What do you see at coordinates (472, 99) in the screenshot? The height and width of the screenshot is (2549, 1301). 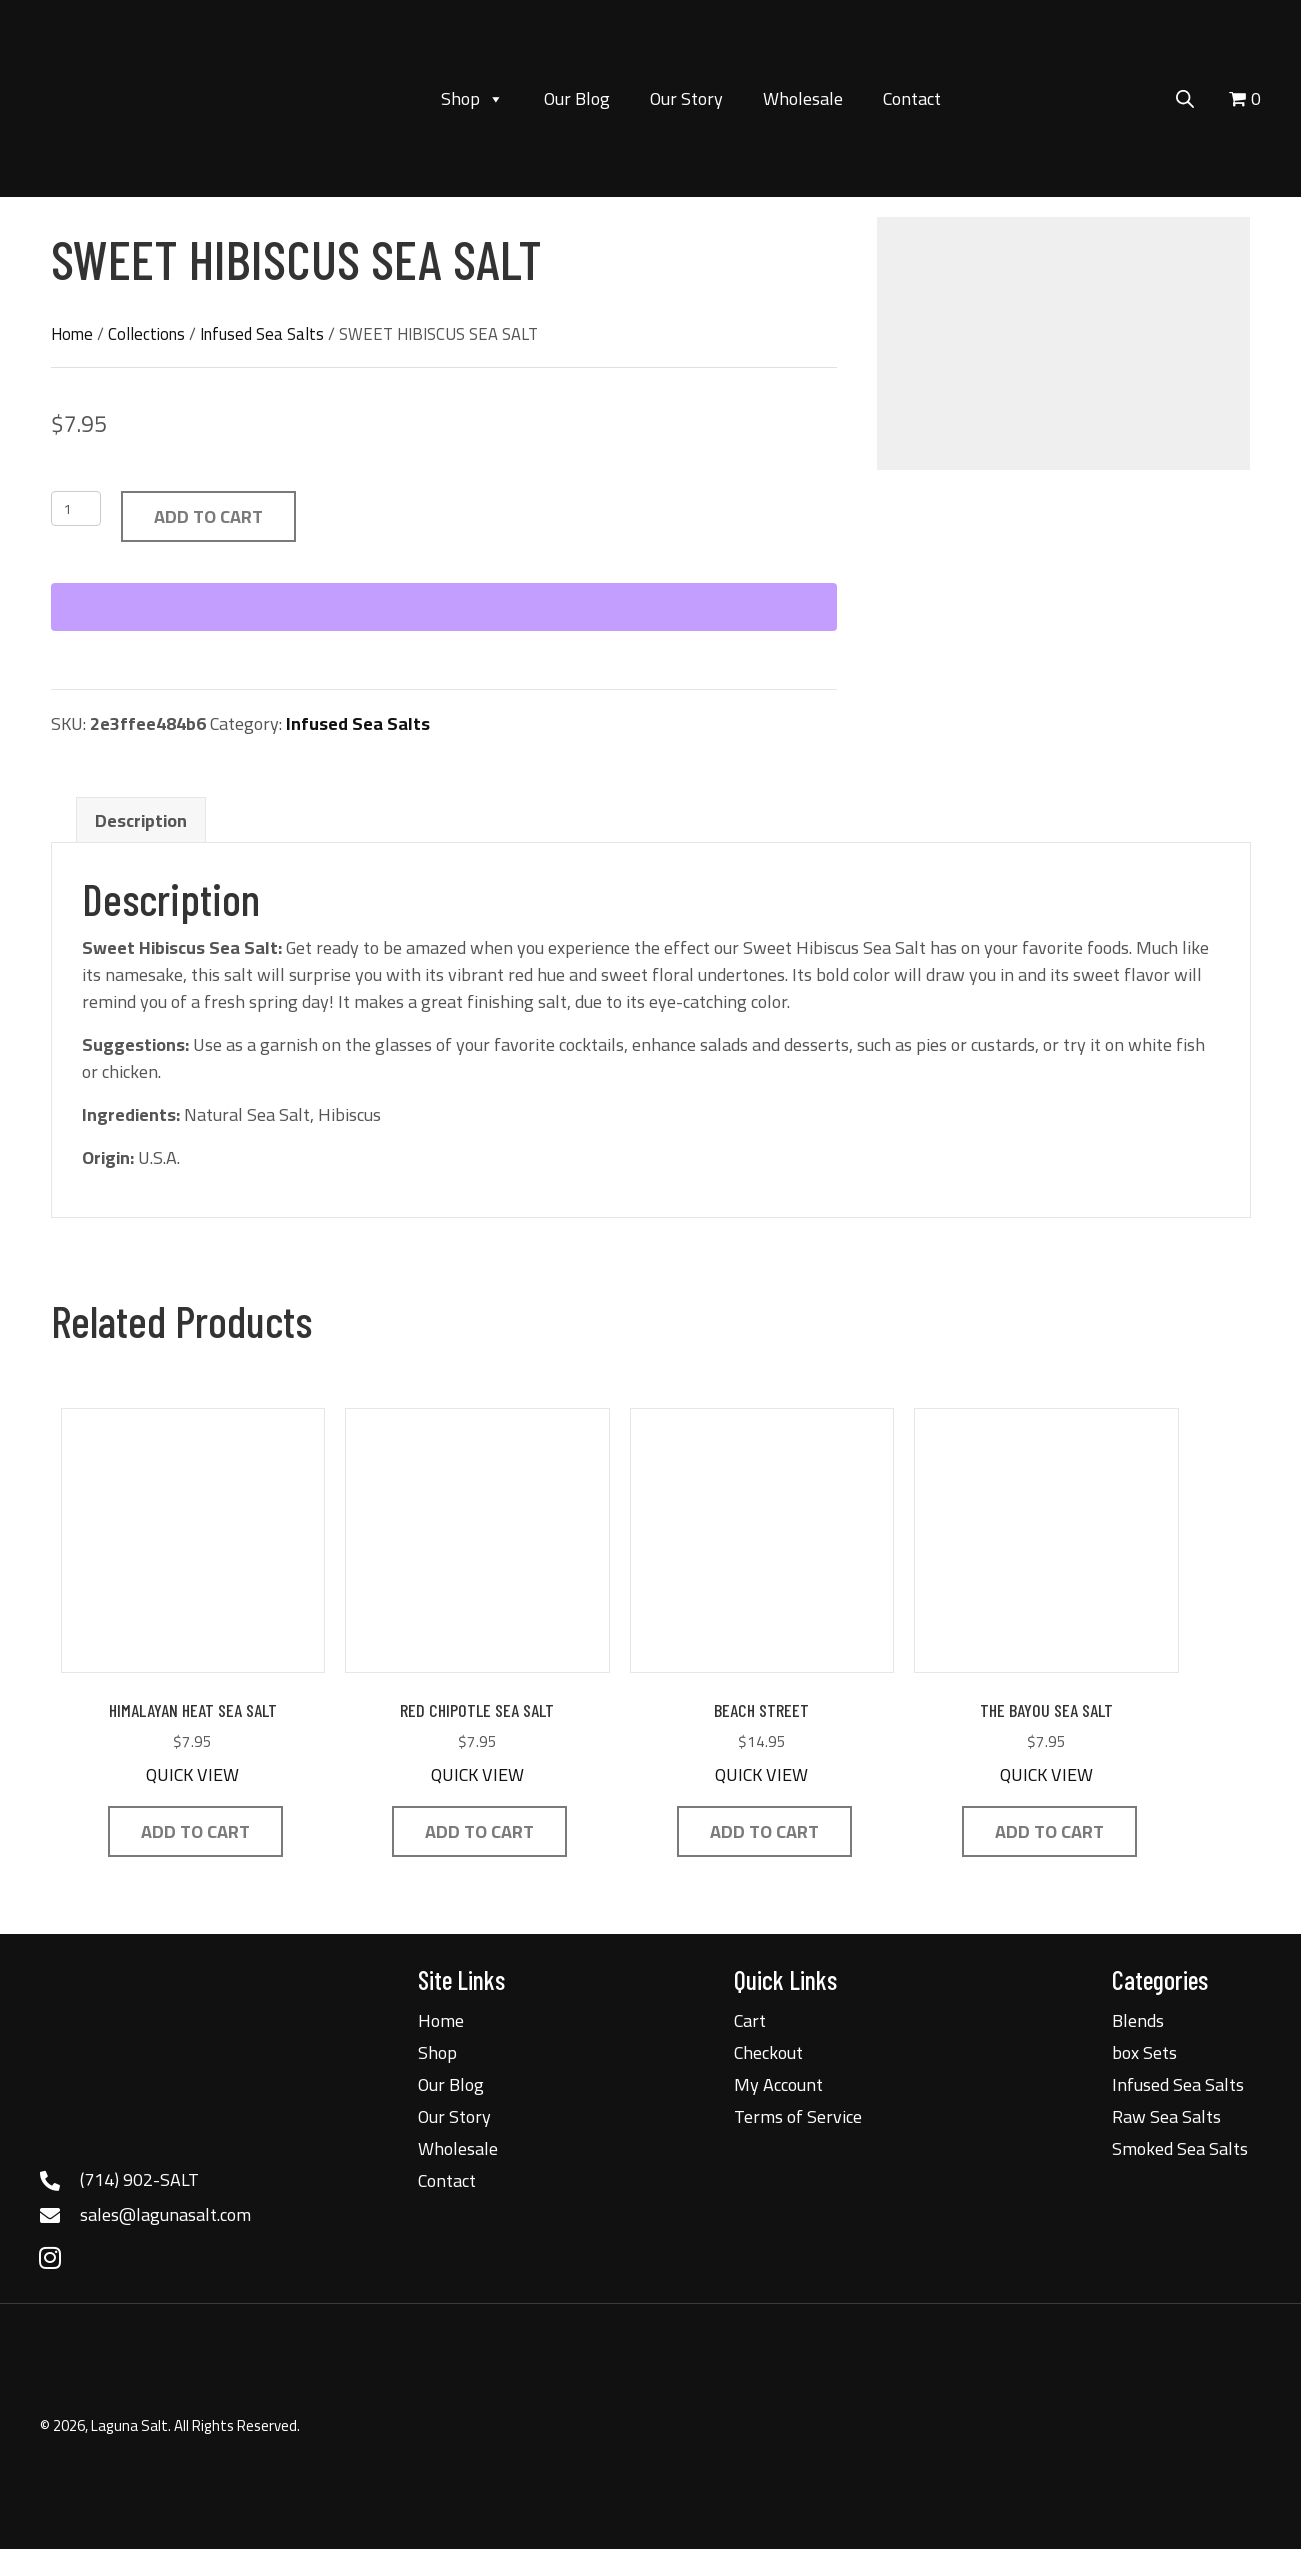 I see `Shop` at bounding box center [472, 99].